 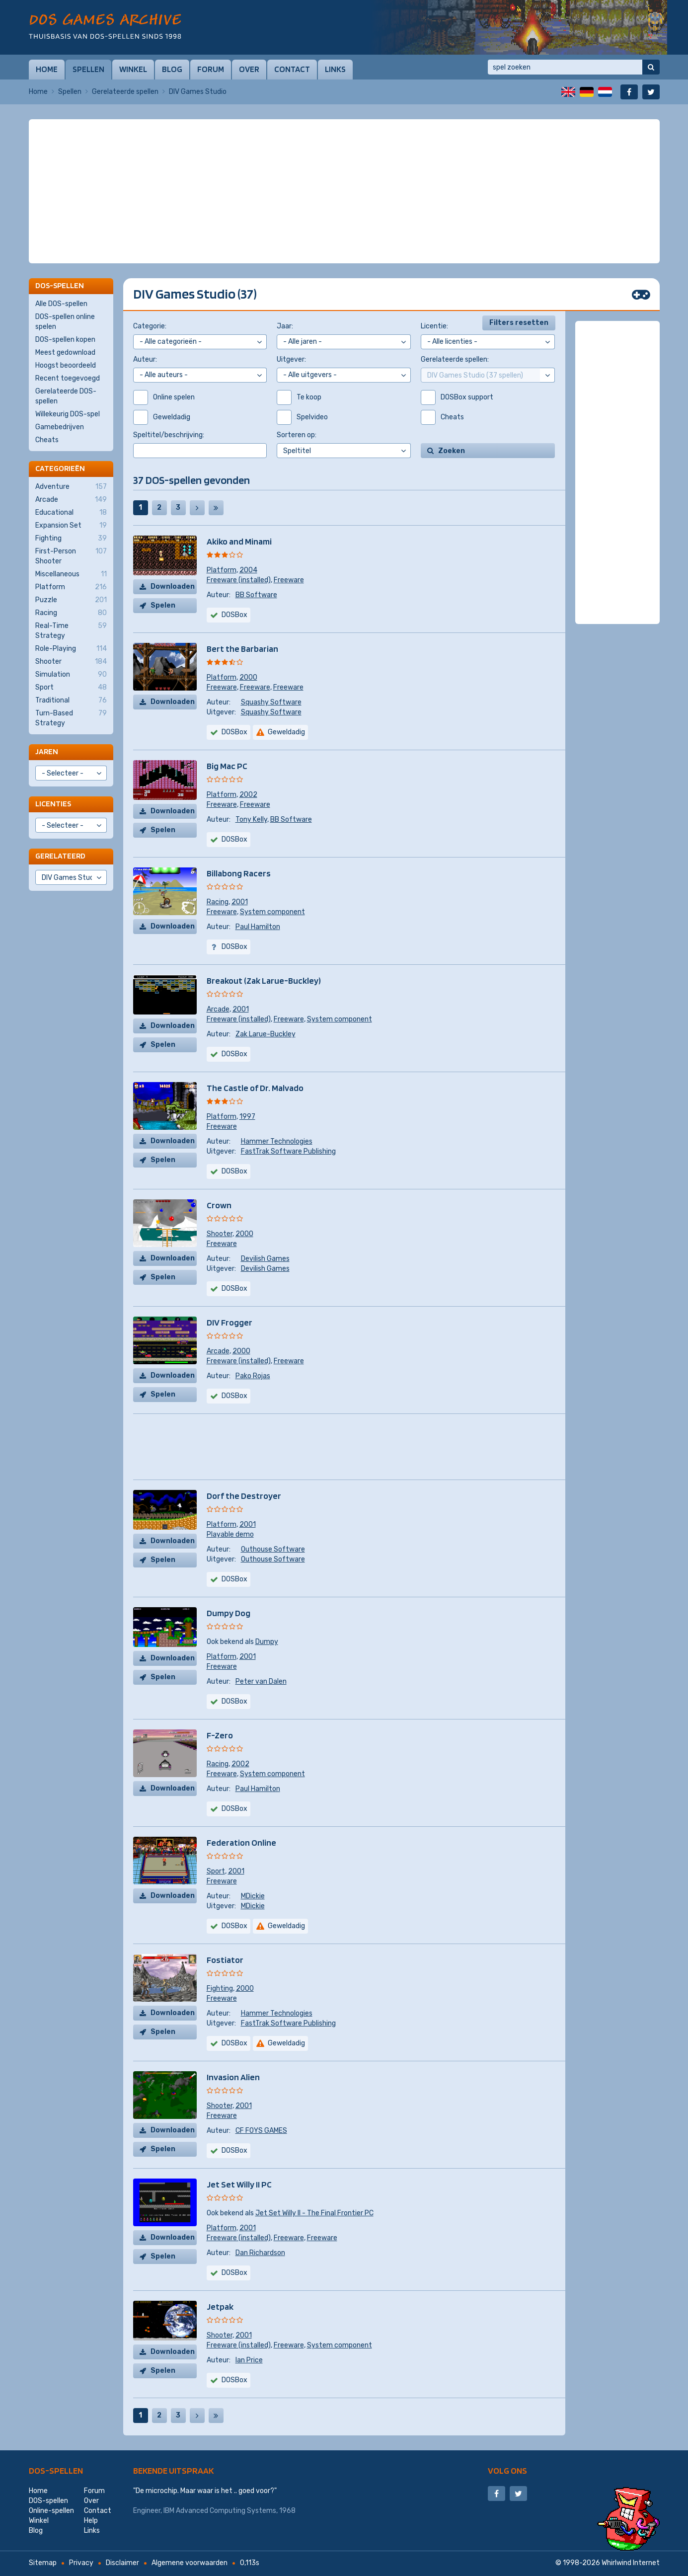 What do you see at coordinates (210, 69) in the screenshot?
I see `Forum` at bounding box center [210, 69].